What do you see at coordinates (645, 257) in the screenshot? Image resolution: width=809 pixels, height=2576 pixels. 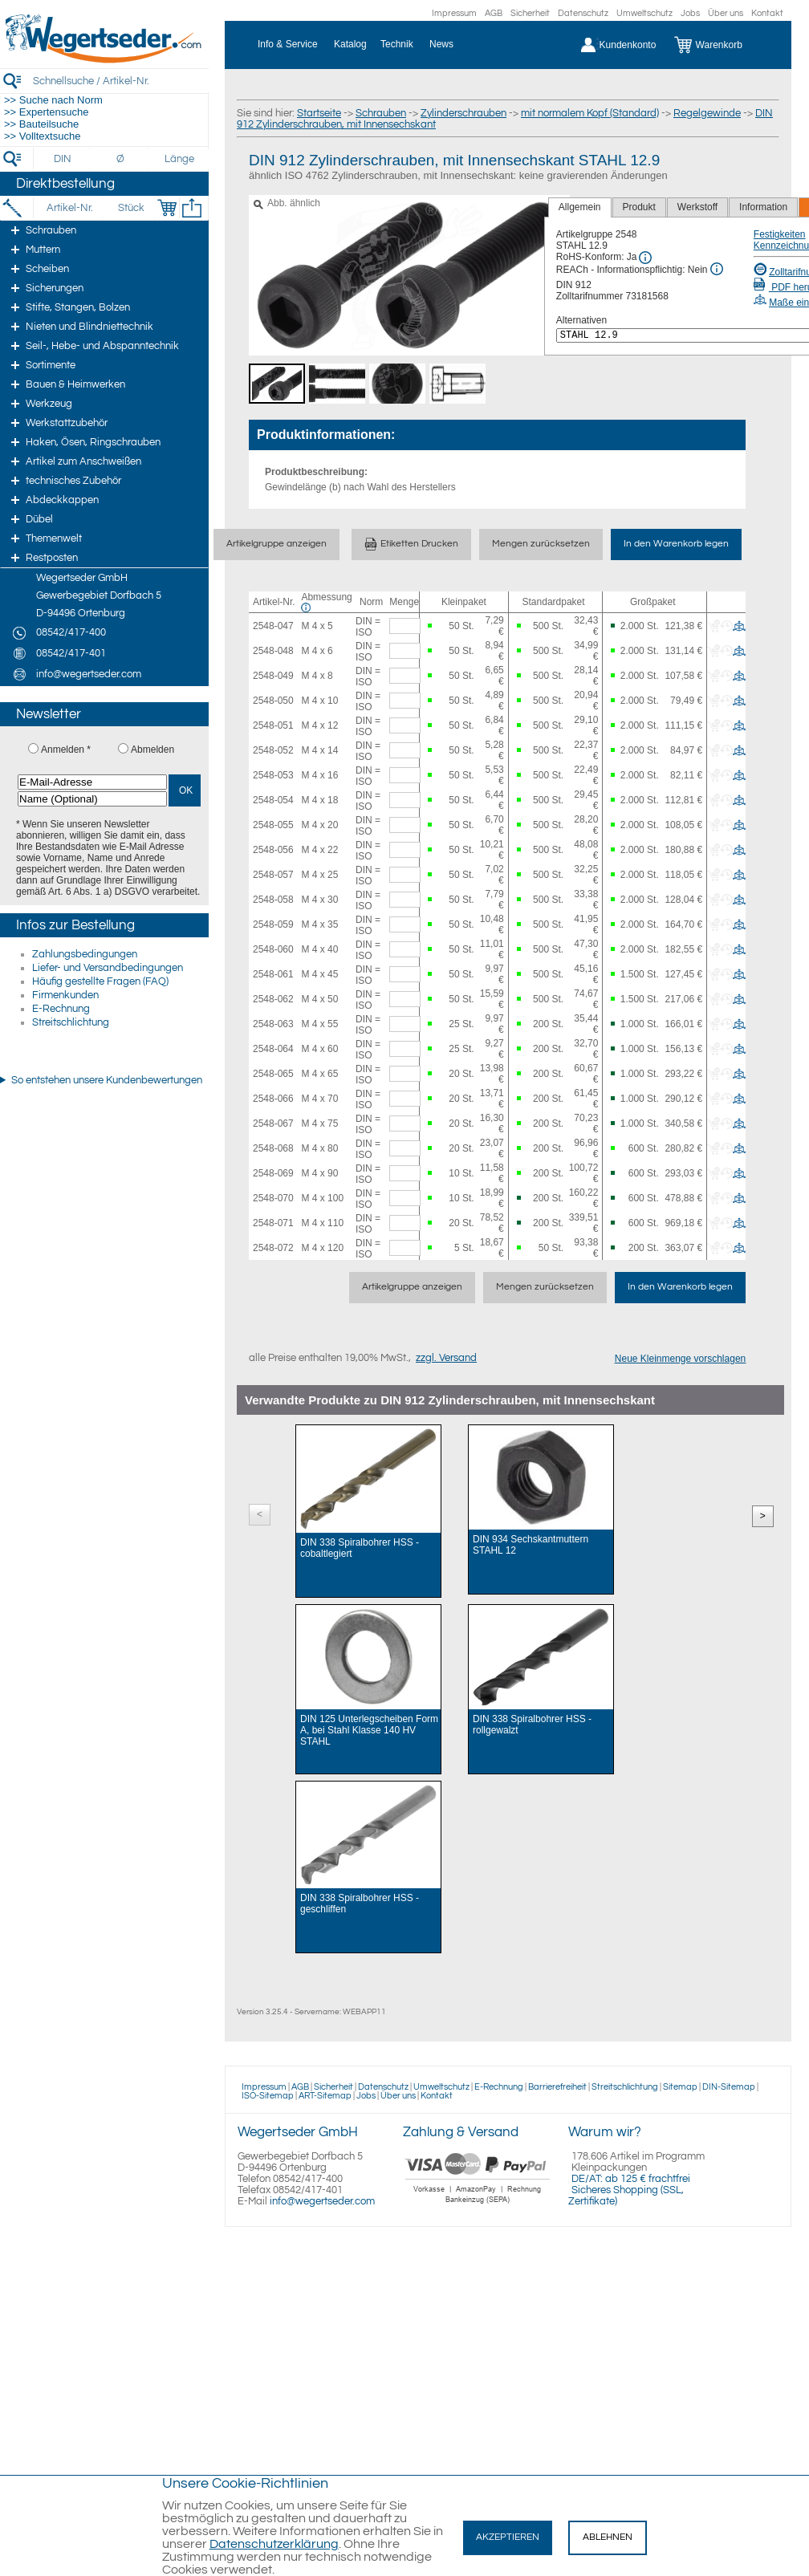 I see `[RoHS Info]` at bounding box center [645, 257].